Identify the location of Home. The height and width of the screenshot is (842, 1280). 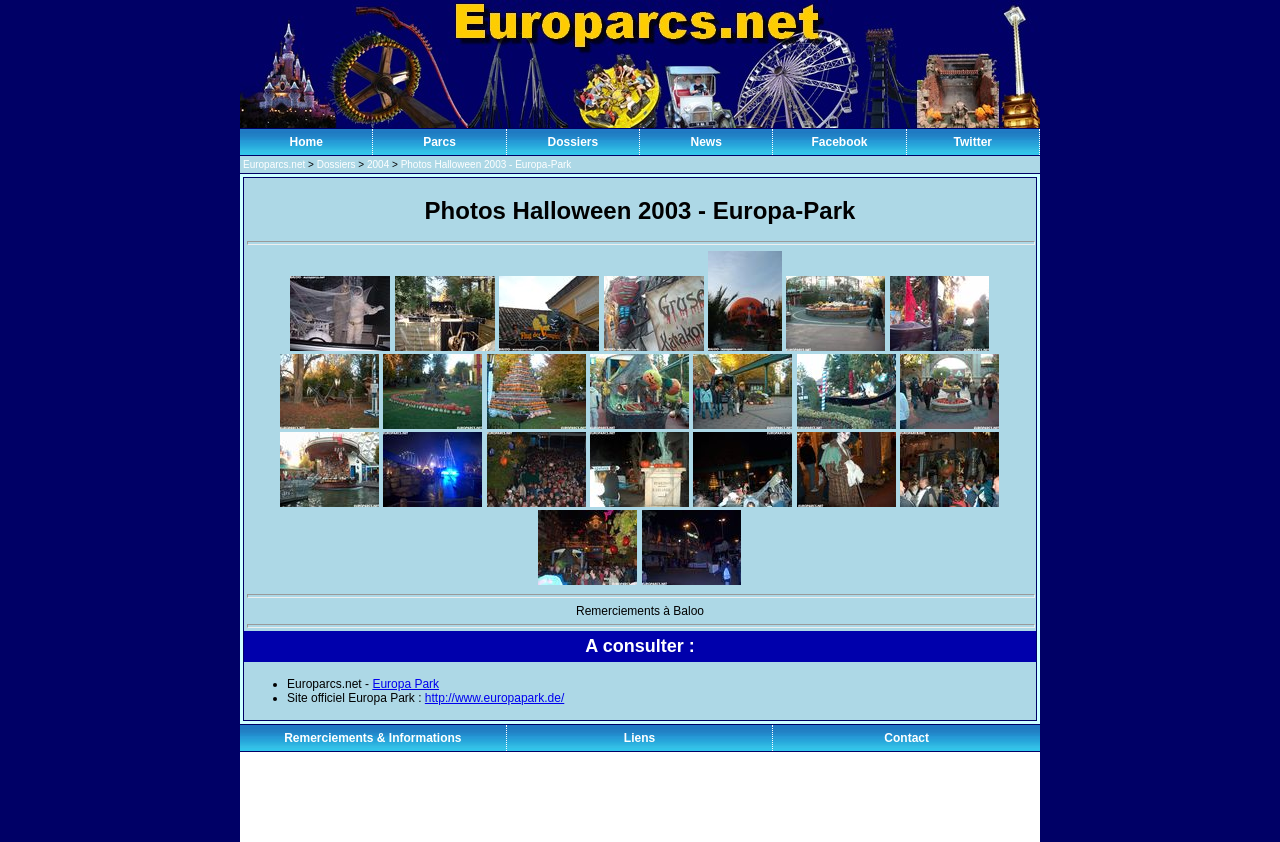
(305, 142).